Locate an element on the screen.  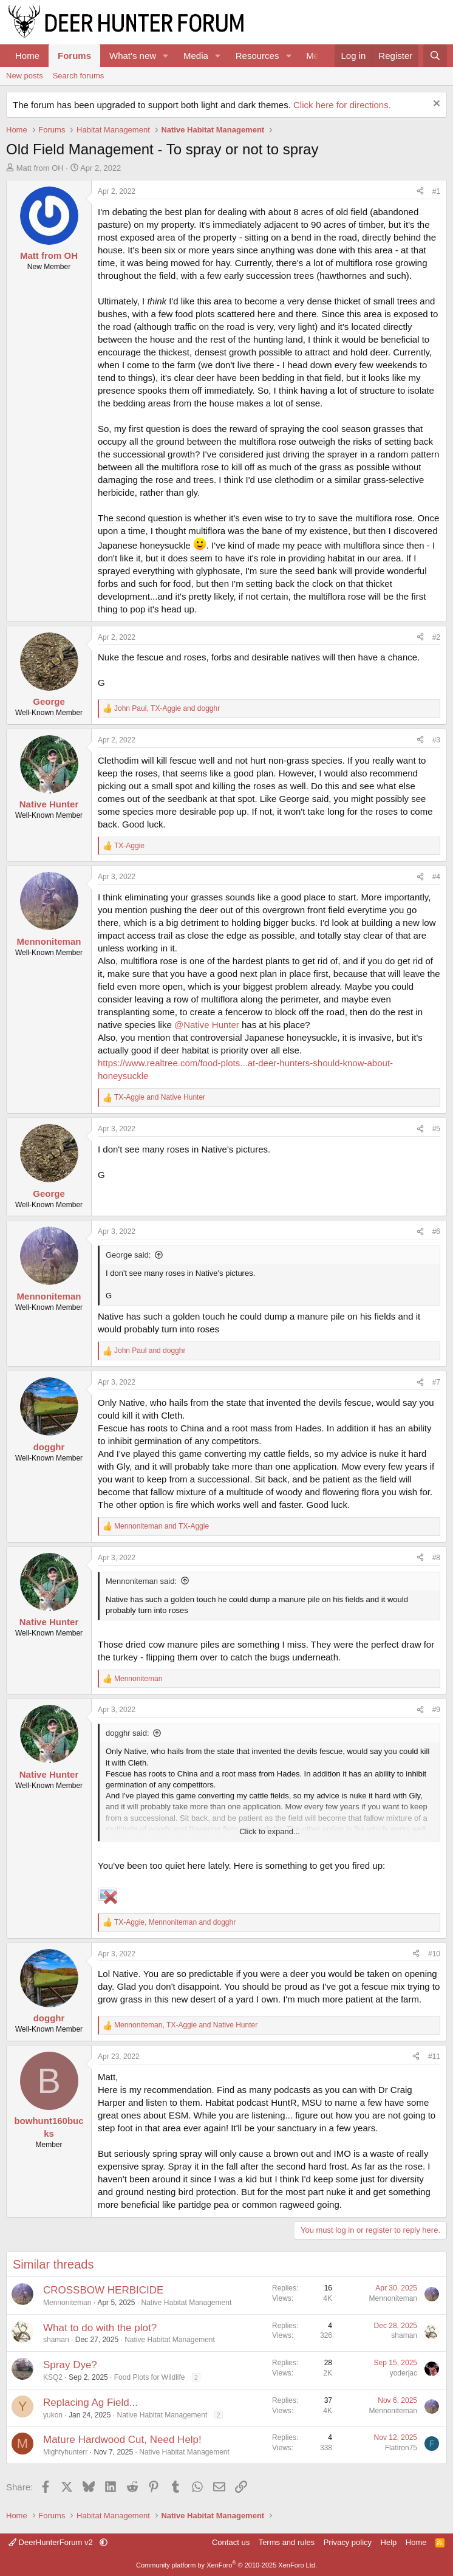
Home is located at coordinates (27, 55).